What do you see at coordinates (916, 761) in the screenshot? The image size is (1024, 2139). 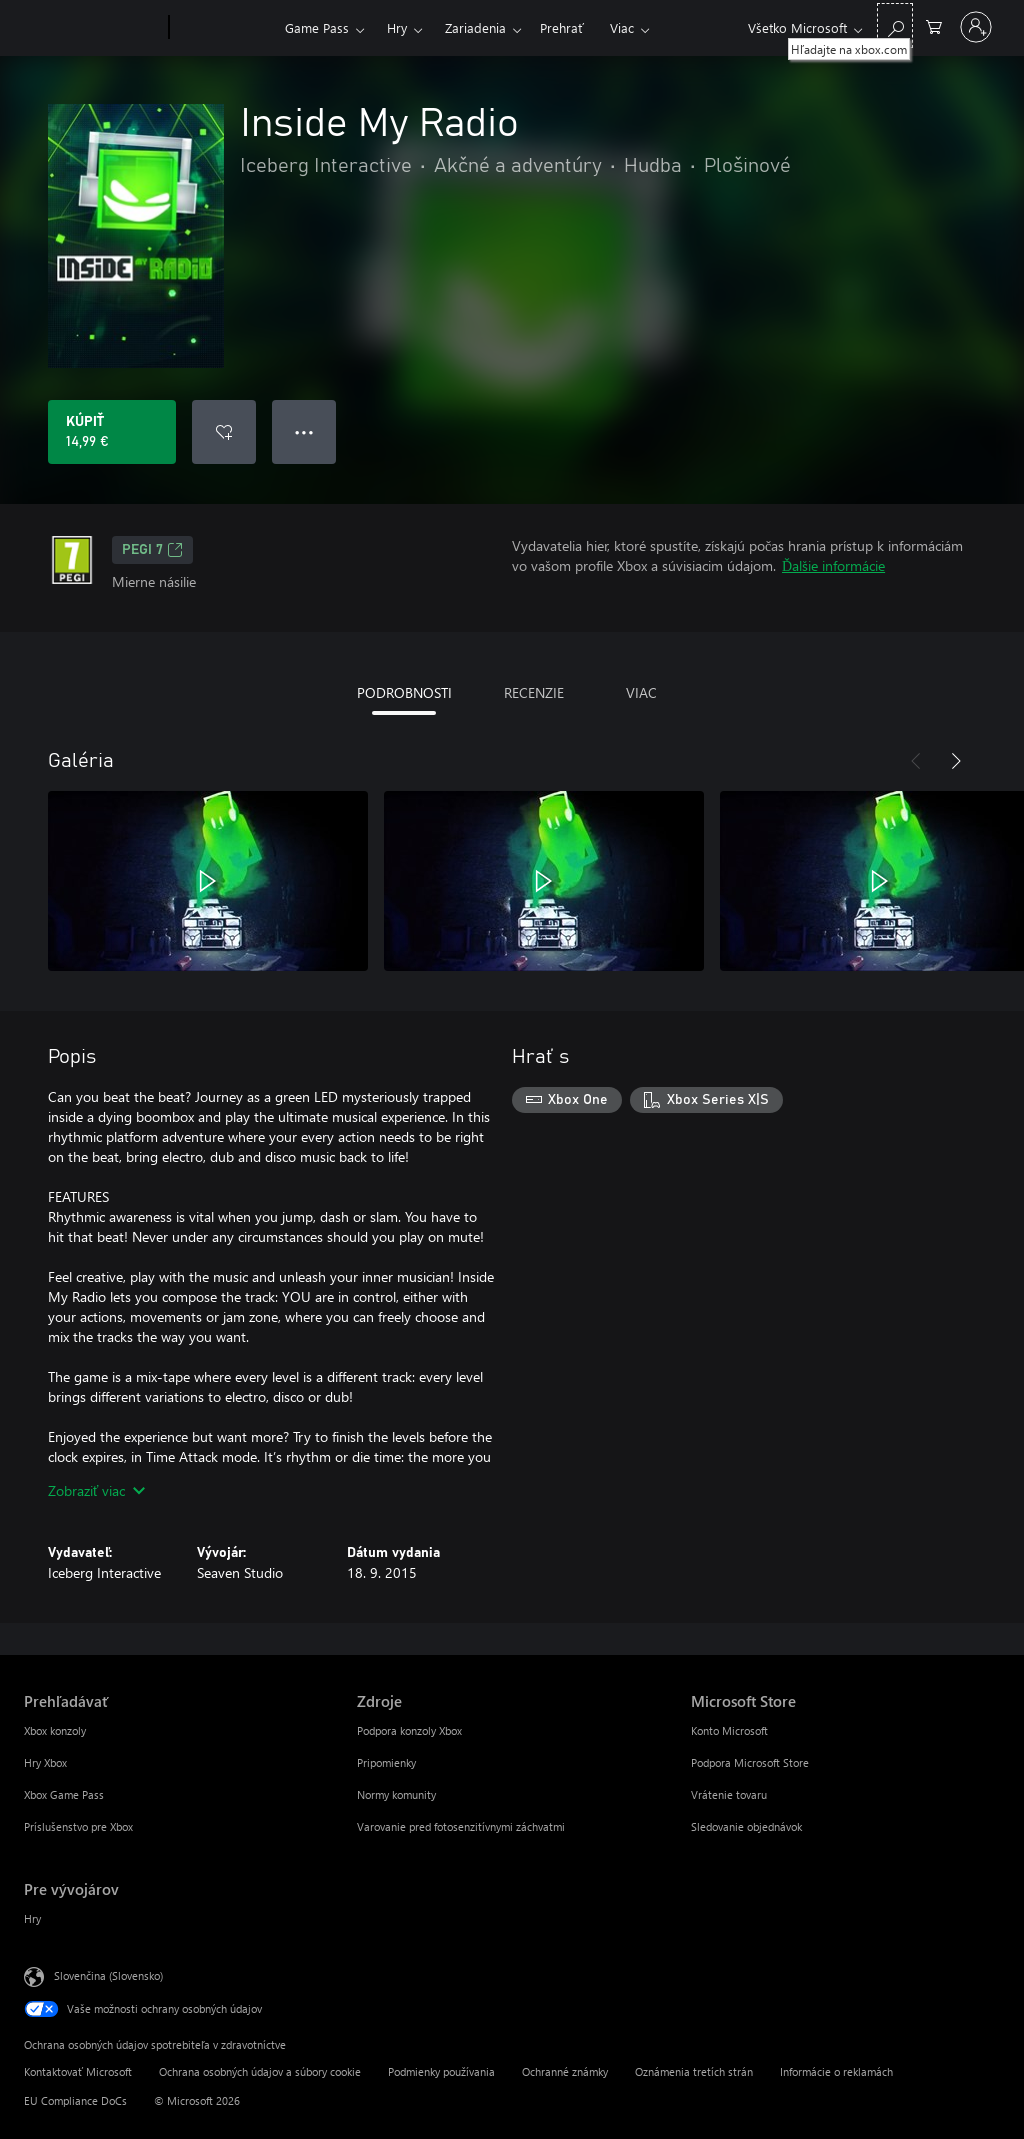 I see `[Predchádzajúce]` at bounding box center [916, 761].